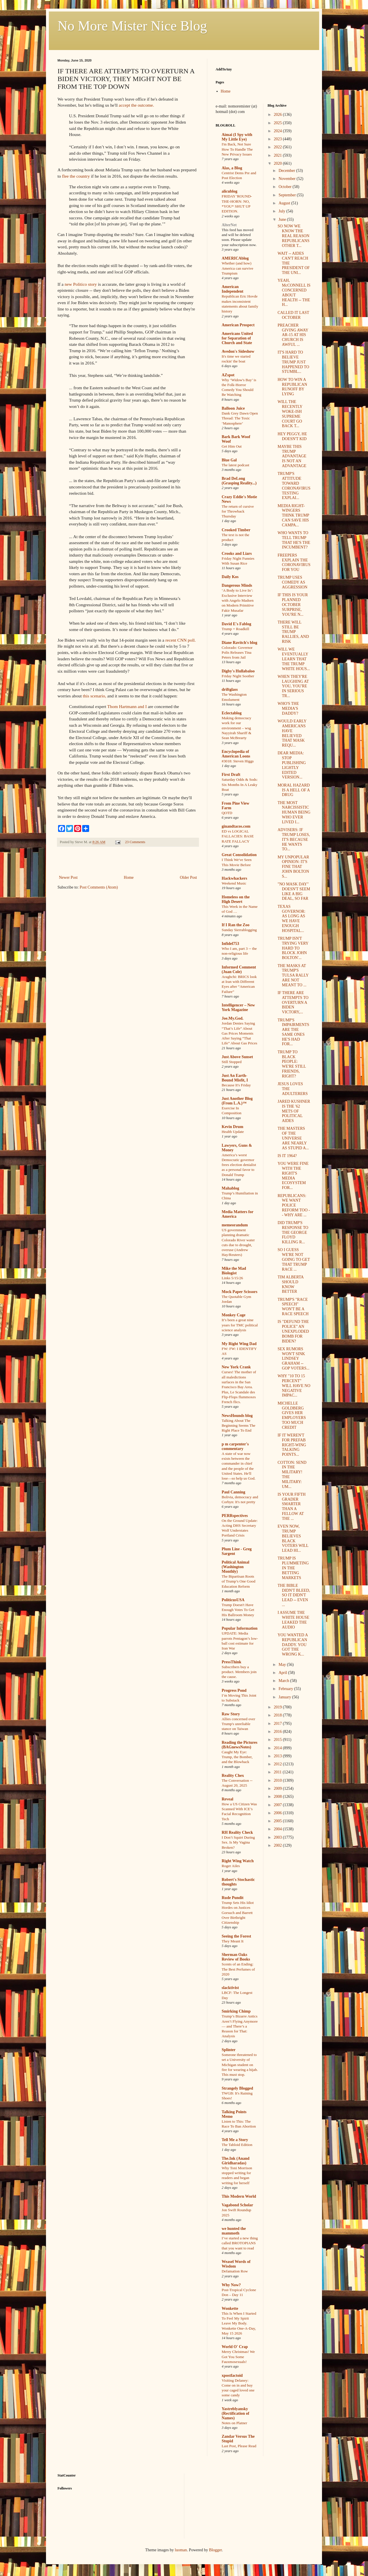  Describe the element at coordinates (230, 1188) in the screenshot. I see `Mahablog` at that location.